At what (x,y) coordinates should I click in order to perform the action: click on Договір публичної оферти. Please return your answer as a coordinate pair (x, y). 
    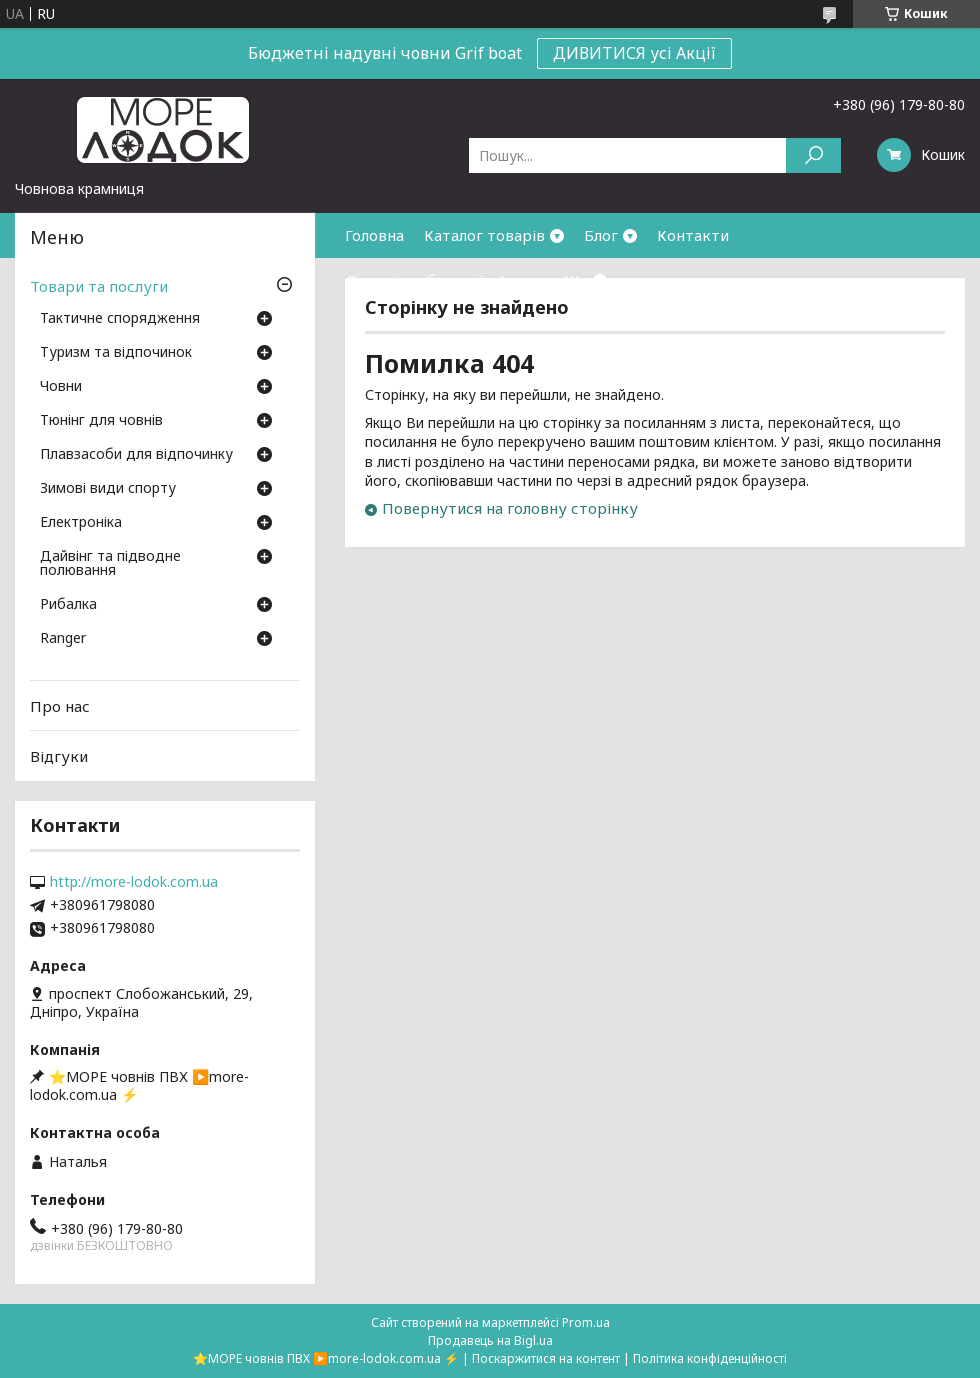
    Looking at the image, I should click on (444, 280).